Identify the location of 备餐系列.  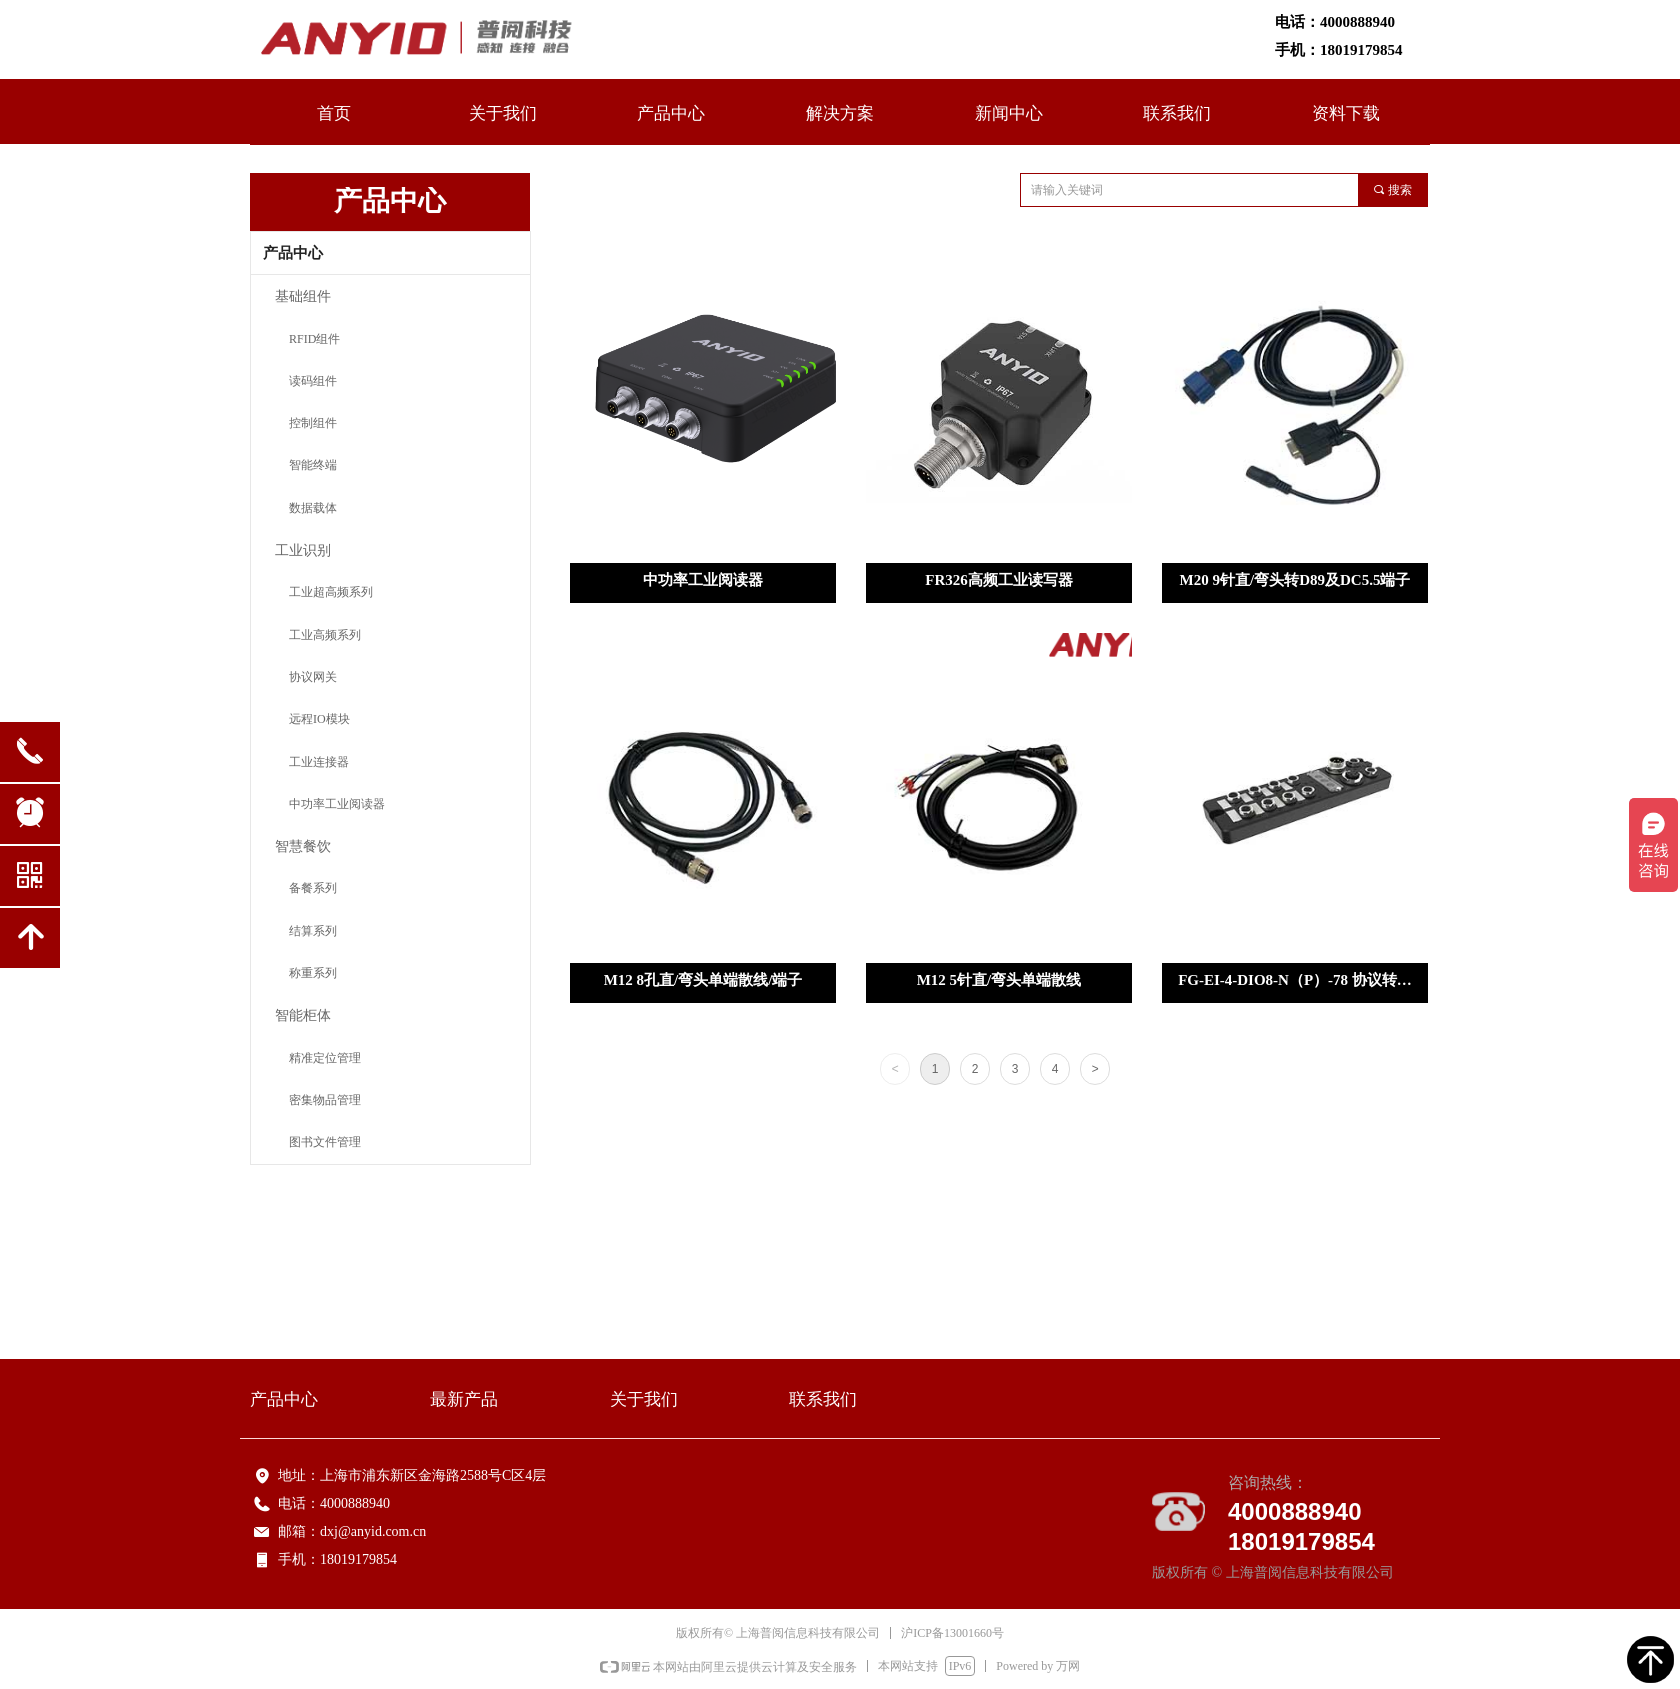
(313, 888).